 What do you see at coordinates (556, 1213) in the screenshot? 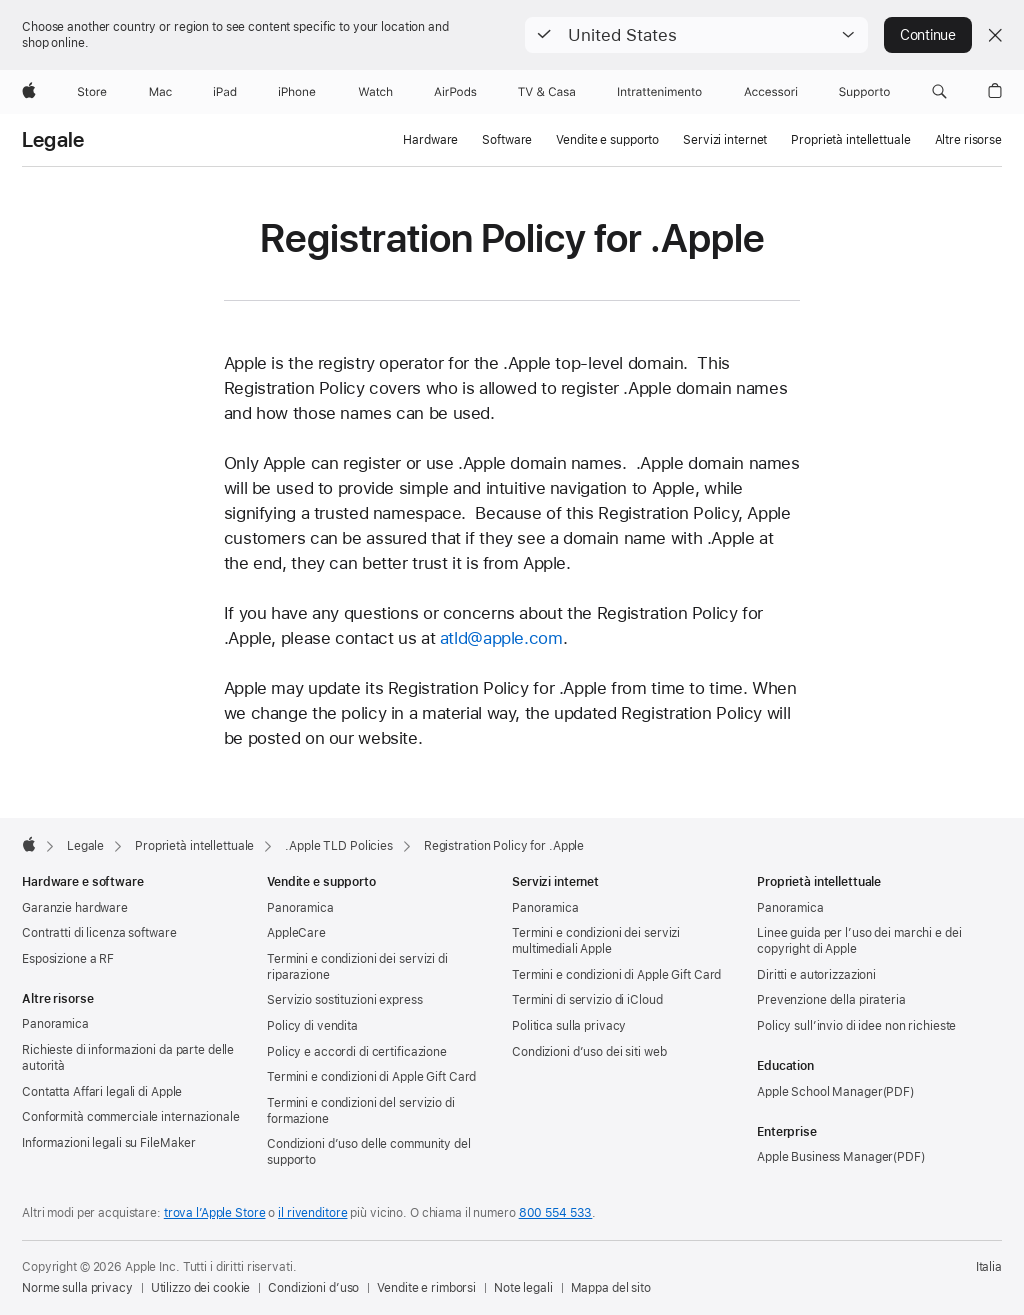
I see `800 554 533` at bounding box center [556, 1213].